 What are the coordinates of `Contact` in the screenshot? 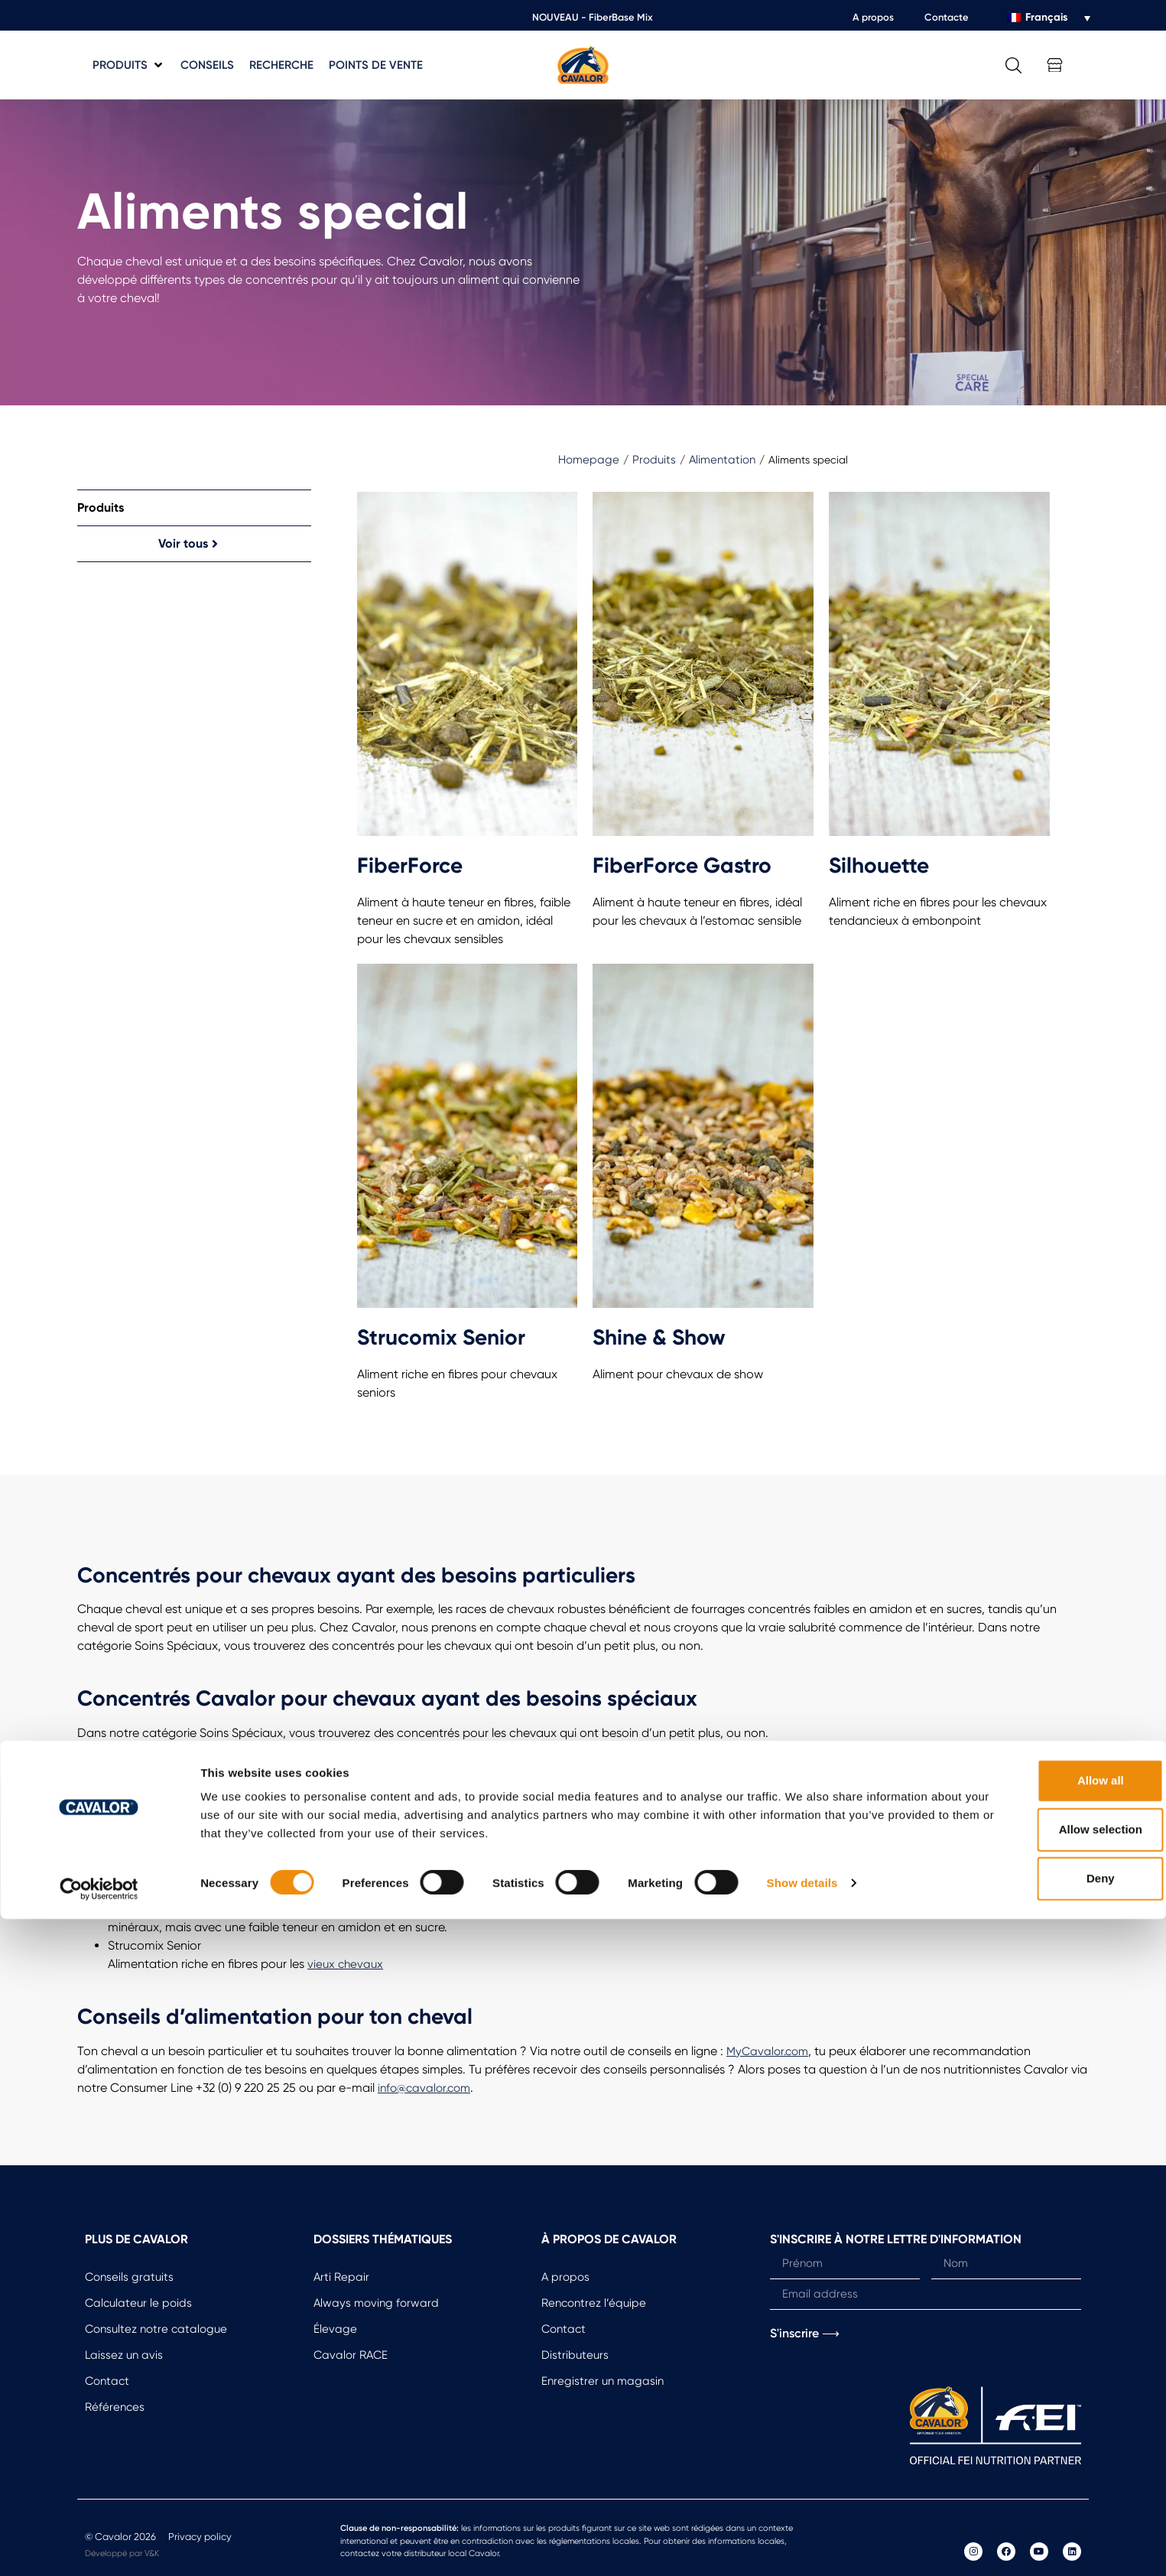 It's located at (107, 2381).